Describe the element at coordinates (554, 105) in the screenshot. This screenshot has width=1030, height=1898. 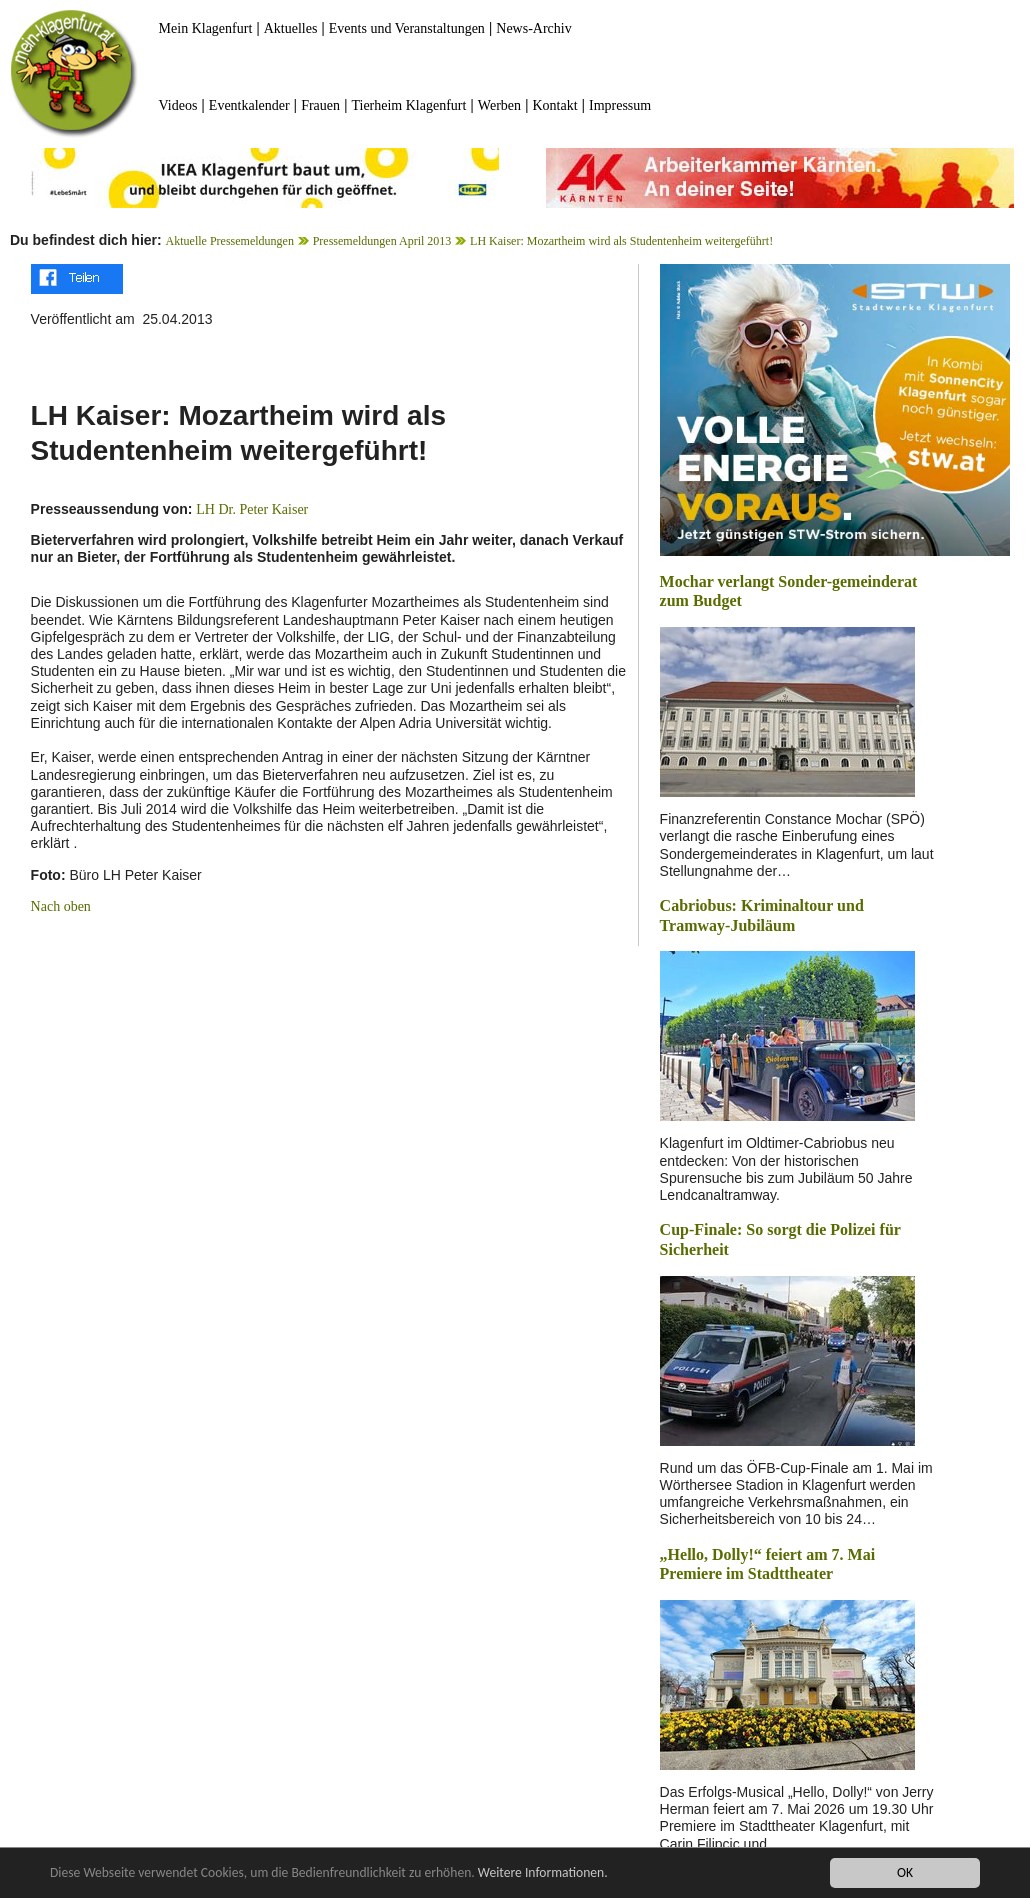
I see `Kontakt` at that location.